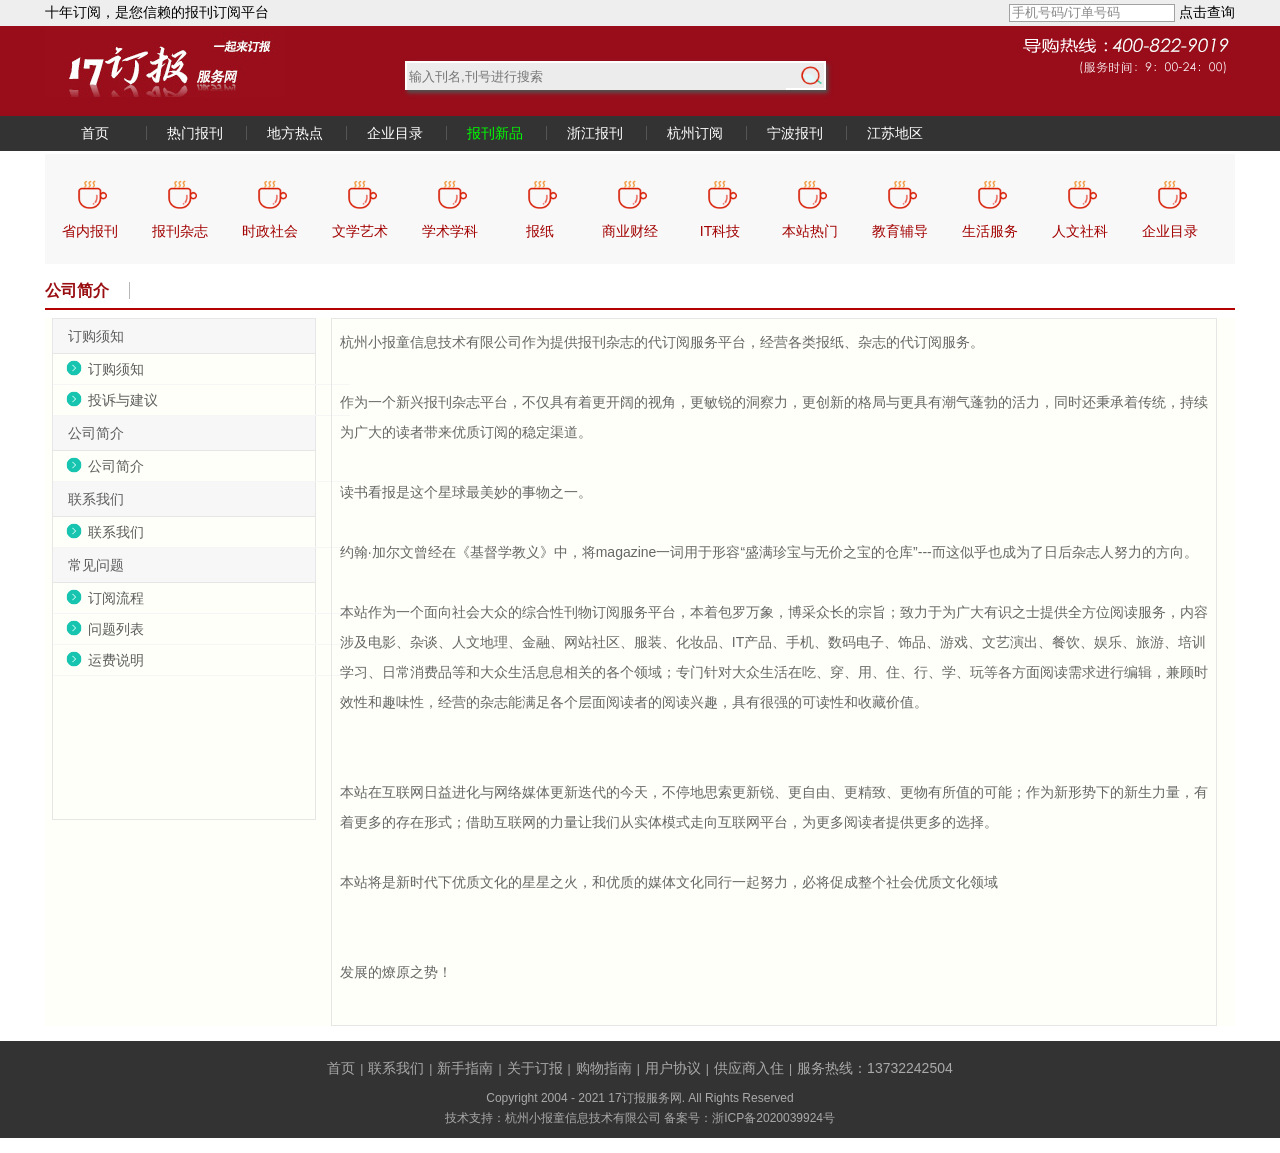  Describe the element at coordinates (1207, 12) in the screenshot. I see `点击查询` at that location.